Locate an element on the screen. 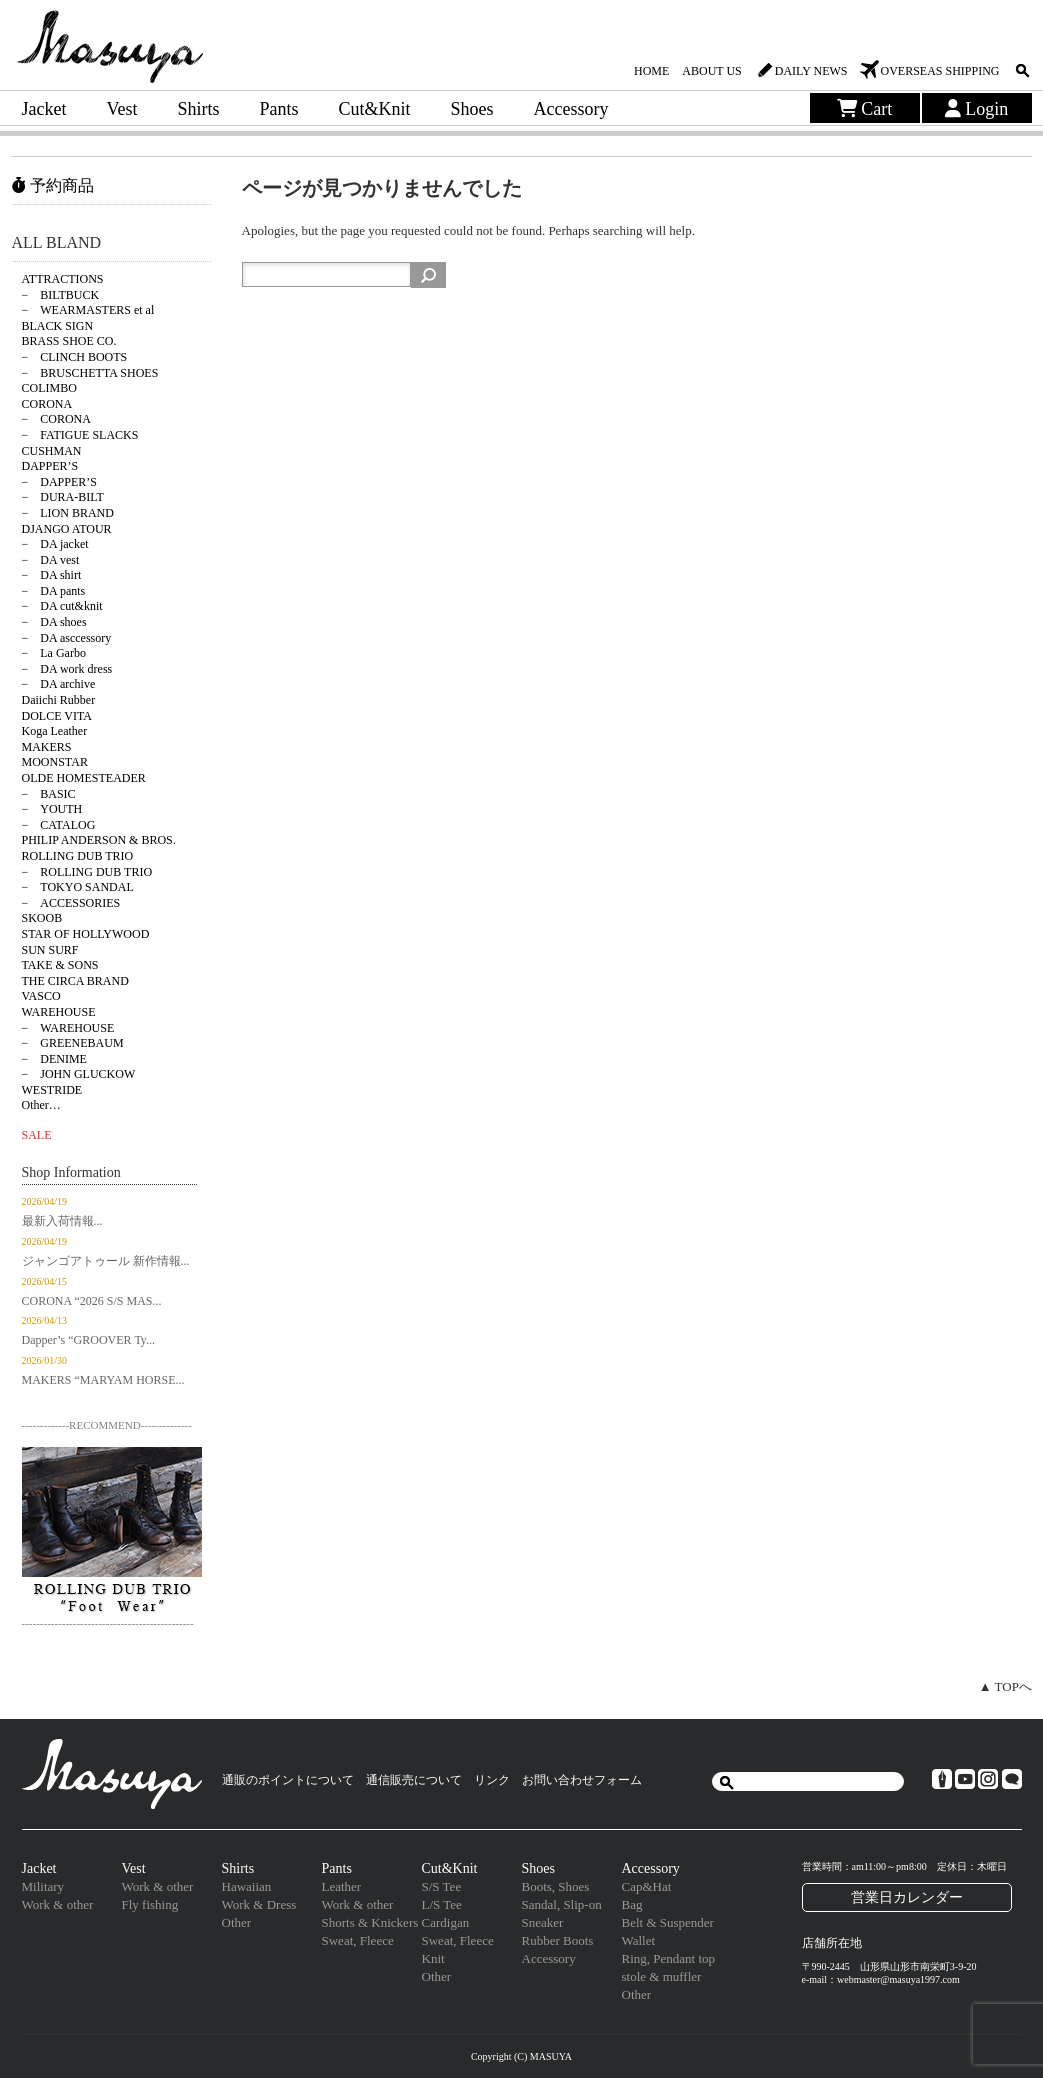 The image size is (1043, 2078). 営業日カレンダー is located at coordinates (907, 1897).